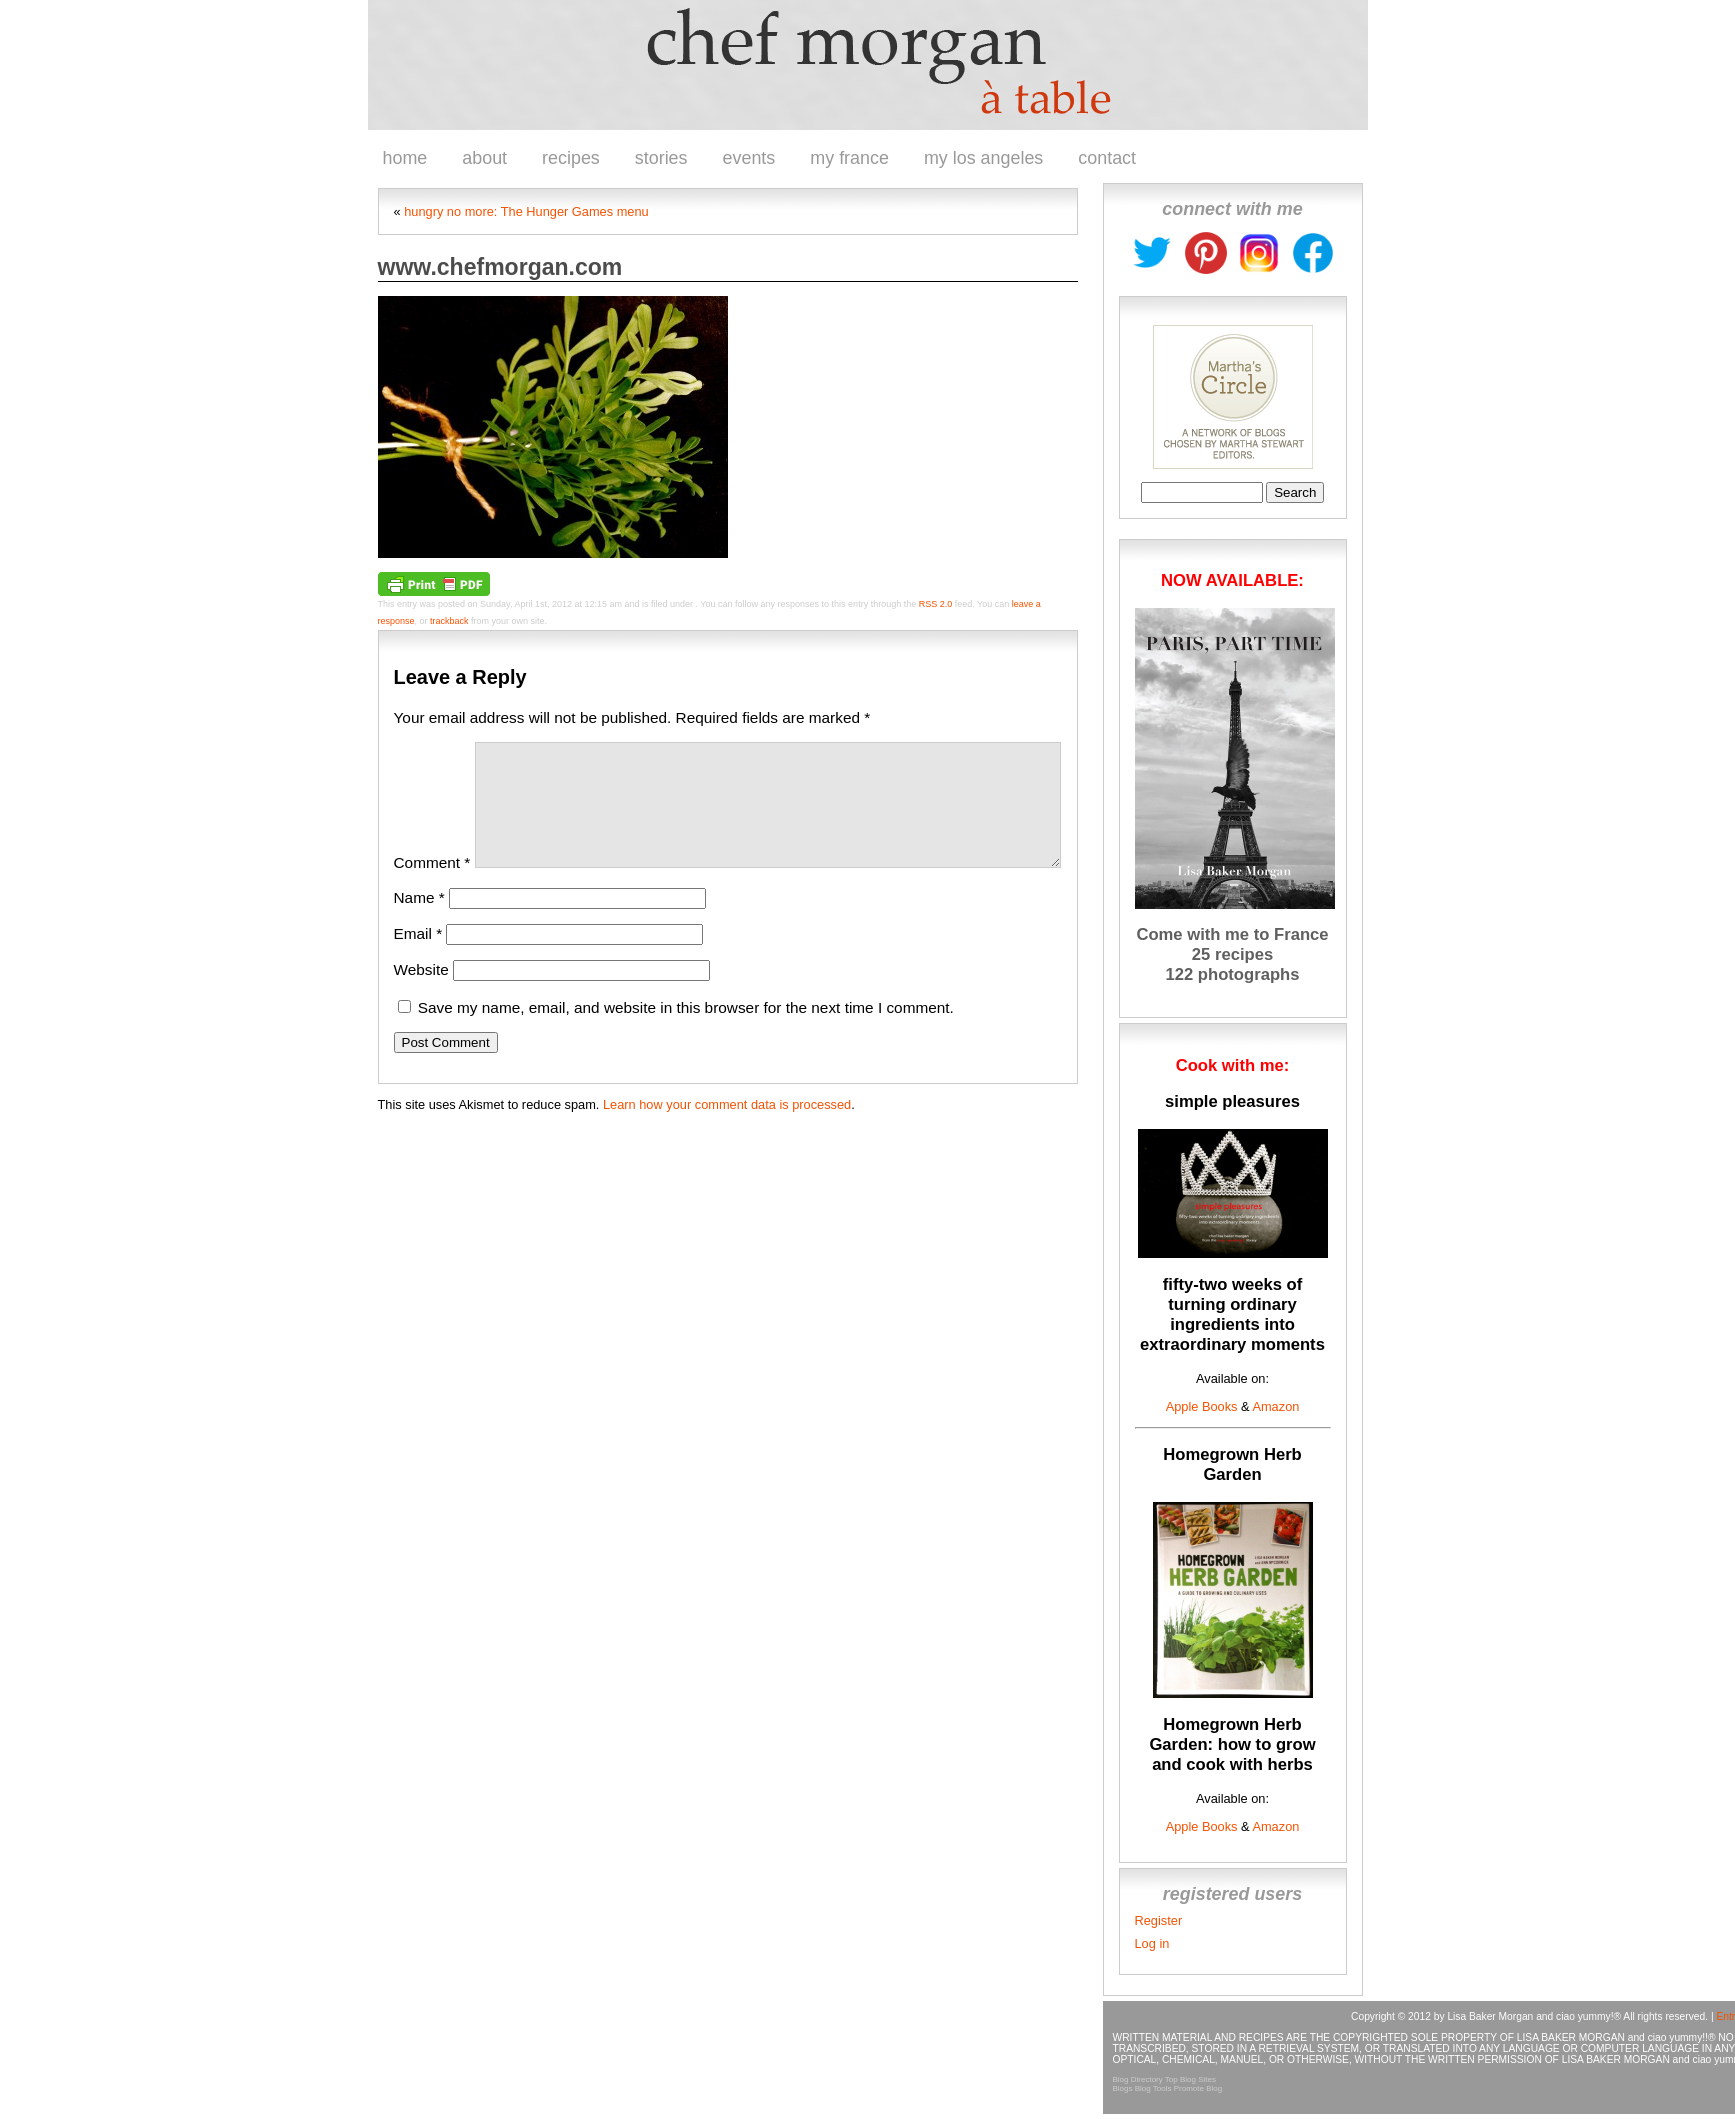  I want to click on Blogs, so click(1123, 2088).